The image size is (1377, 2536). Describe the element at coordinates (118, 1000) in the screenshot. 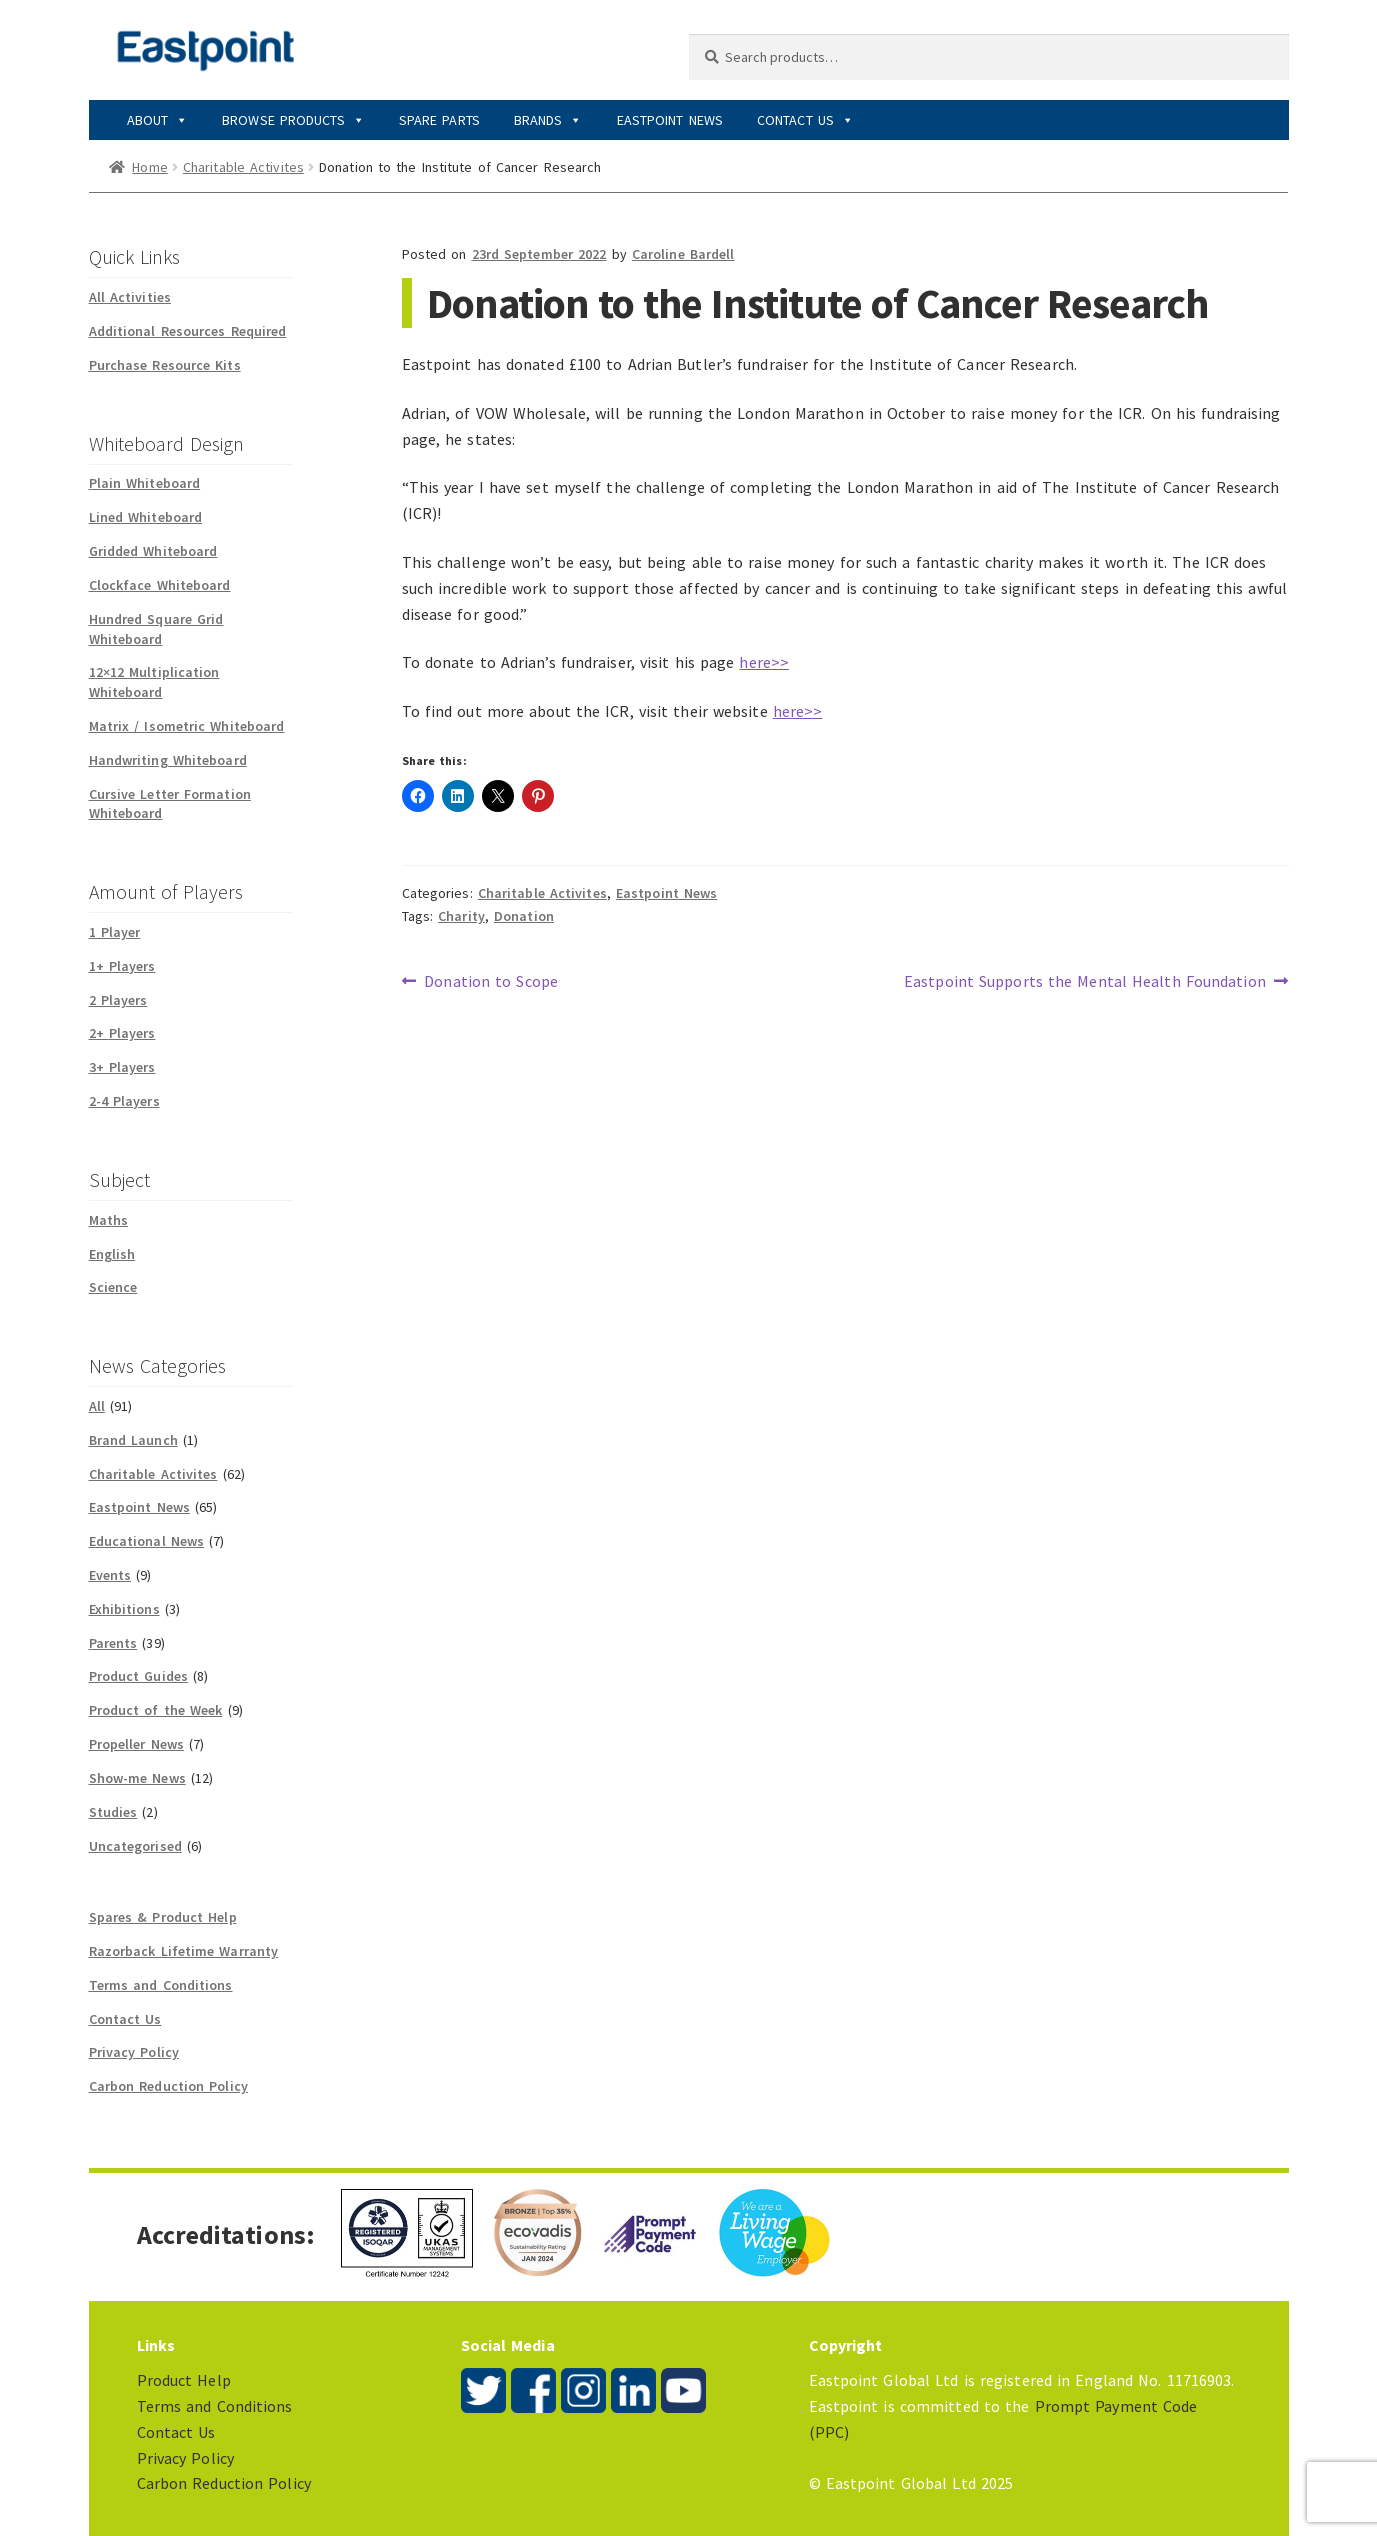

I see `2 Players` at that location.